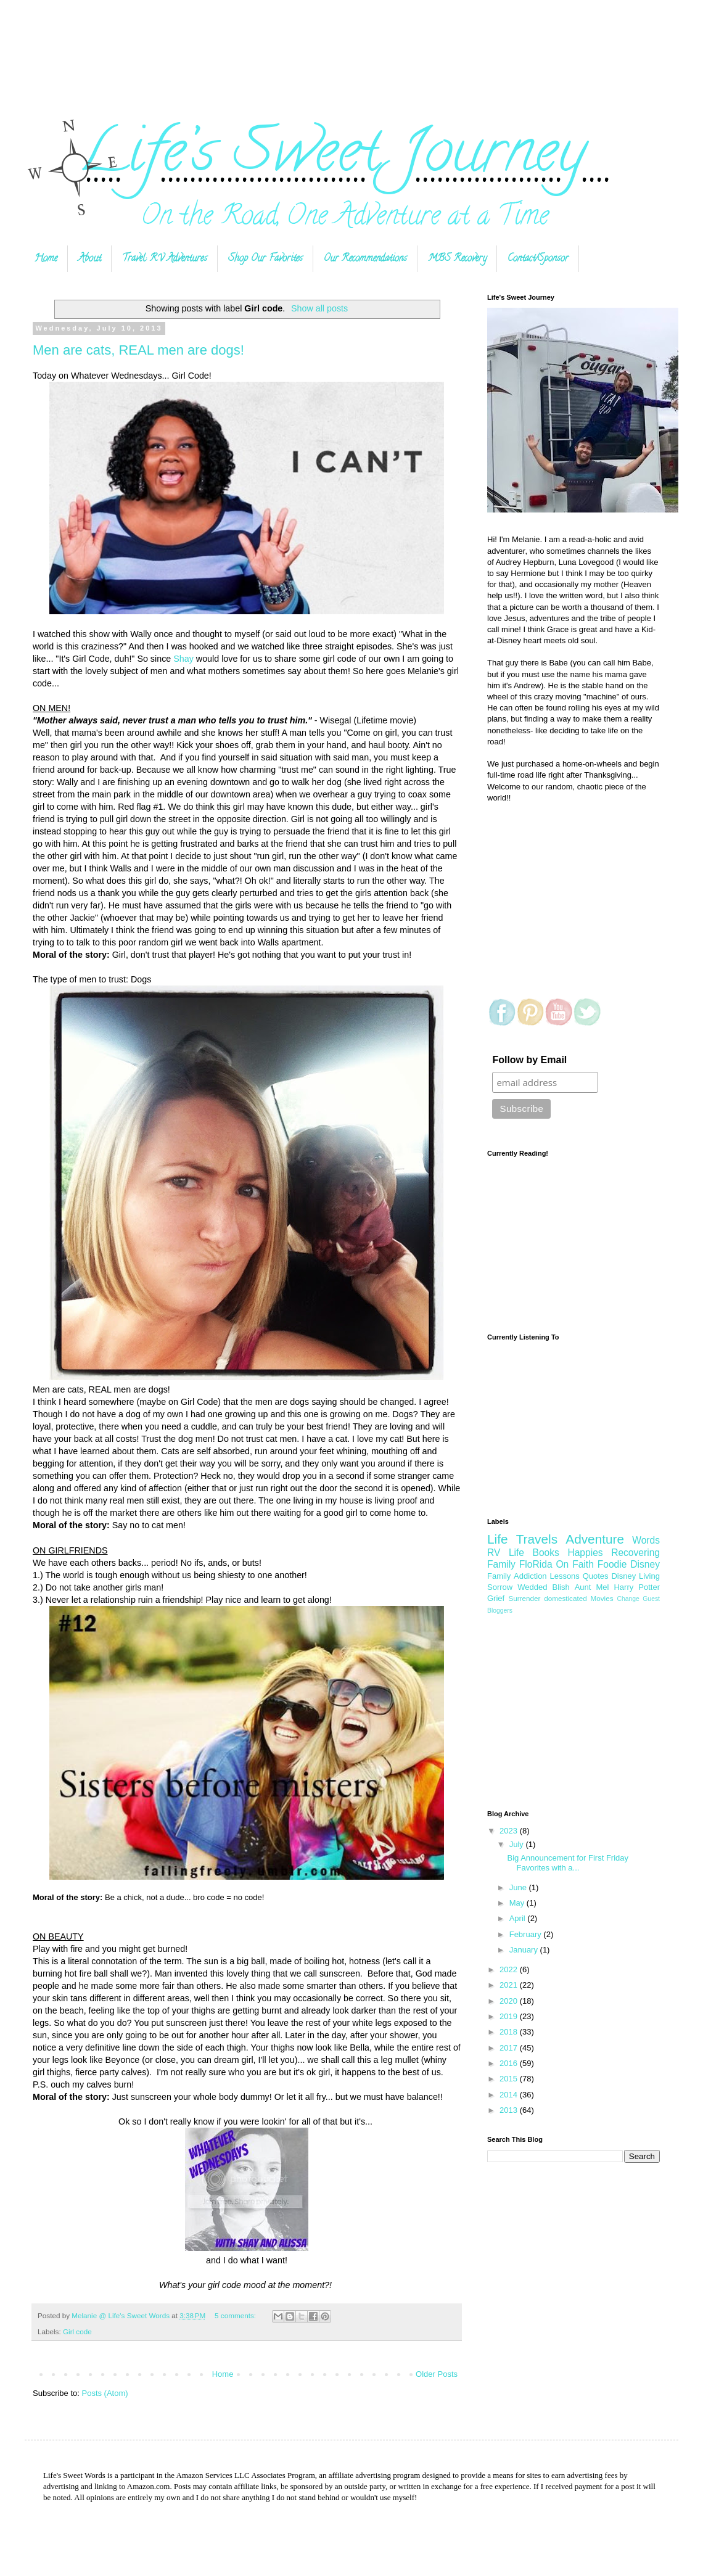 The width and height of the screenshot is (703, 2576). Describe the element at coordinates (517, 1844) in the screenshot. I see `July` at that location.